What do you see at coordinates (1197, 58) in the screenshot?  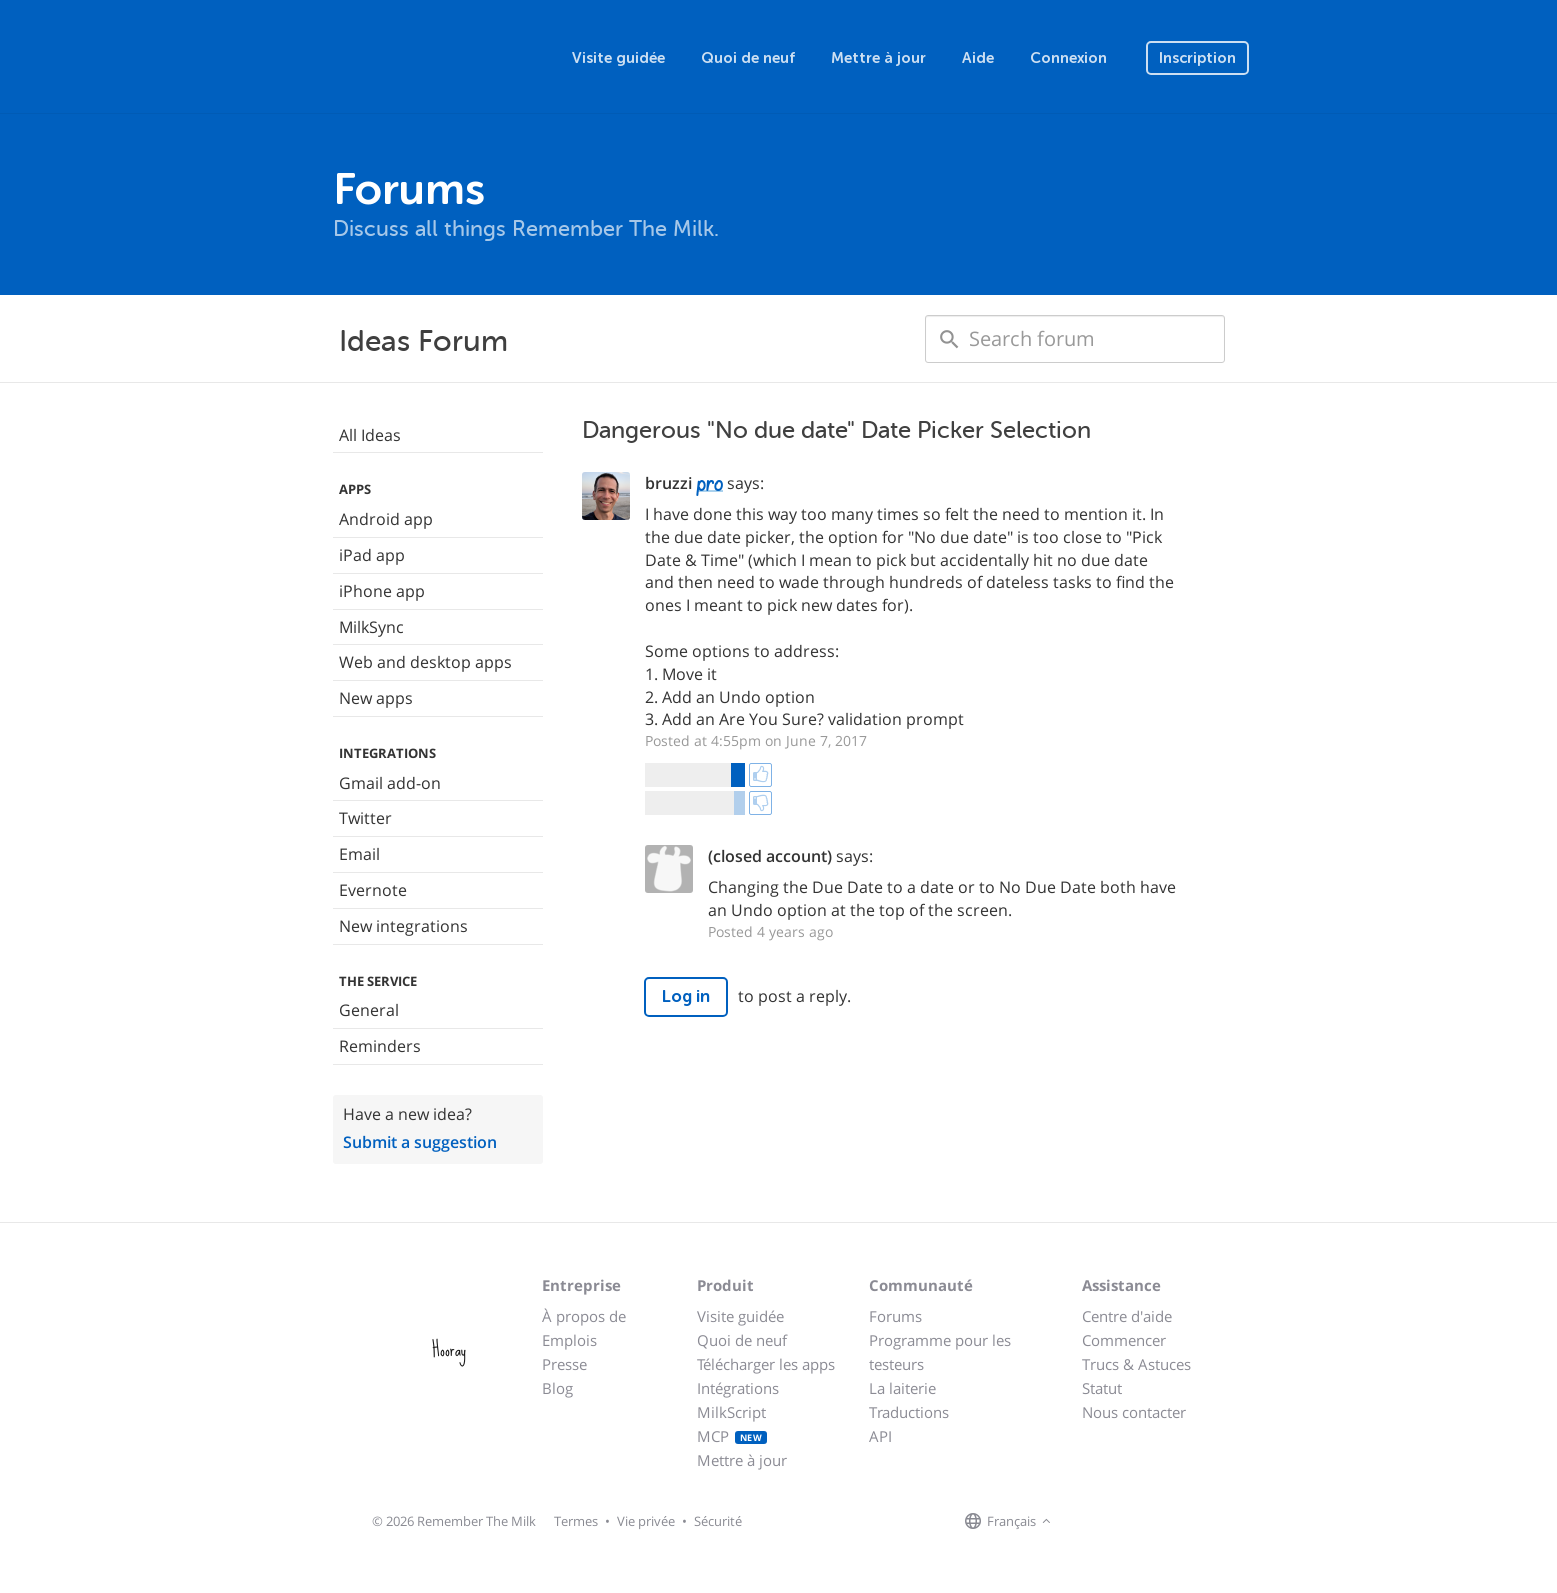 I see `Inscription` at bounding box center [1197, 58].